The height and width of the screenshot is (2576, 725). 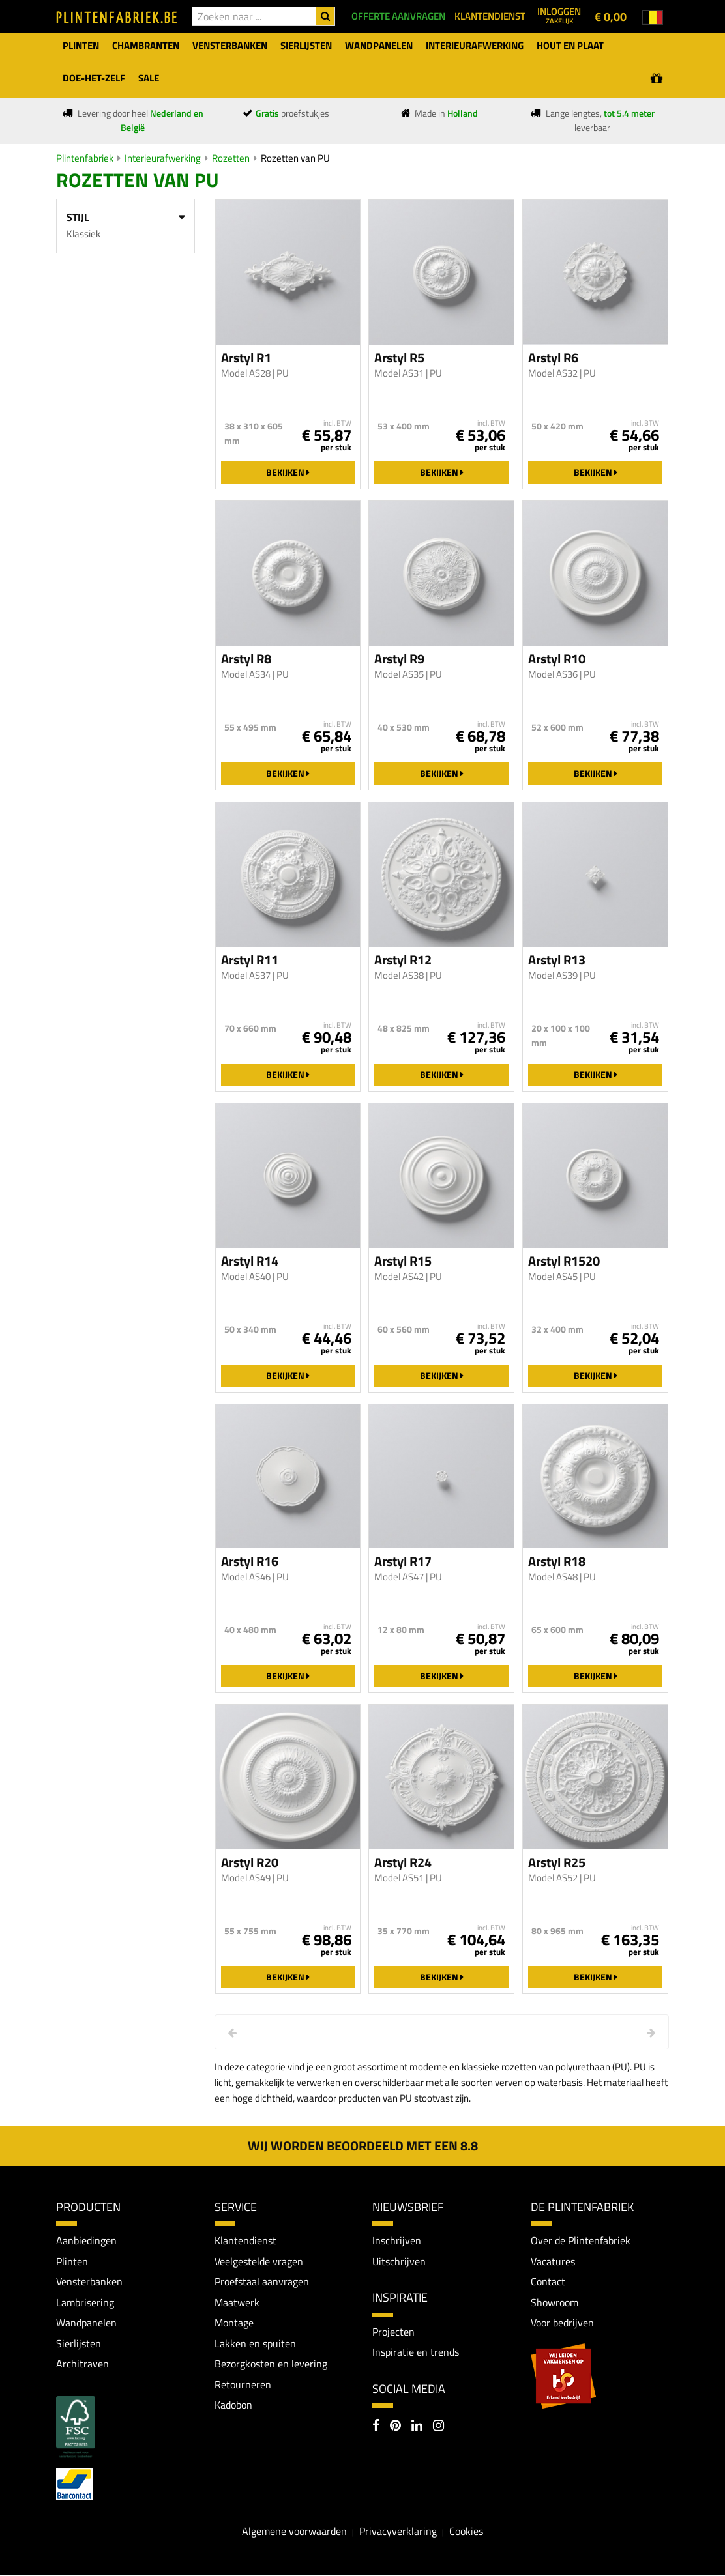 What do you see at coordinates (83, 233) in the screenshot?
I see `Klassiek` at bounding box center [83, 233].